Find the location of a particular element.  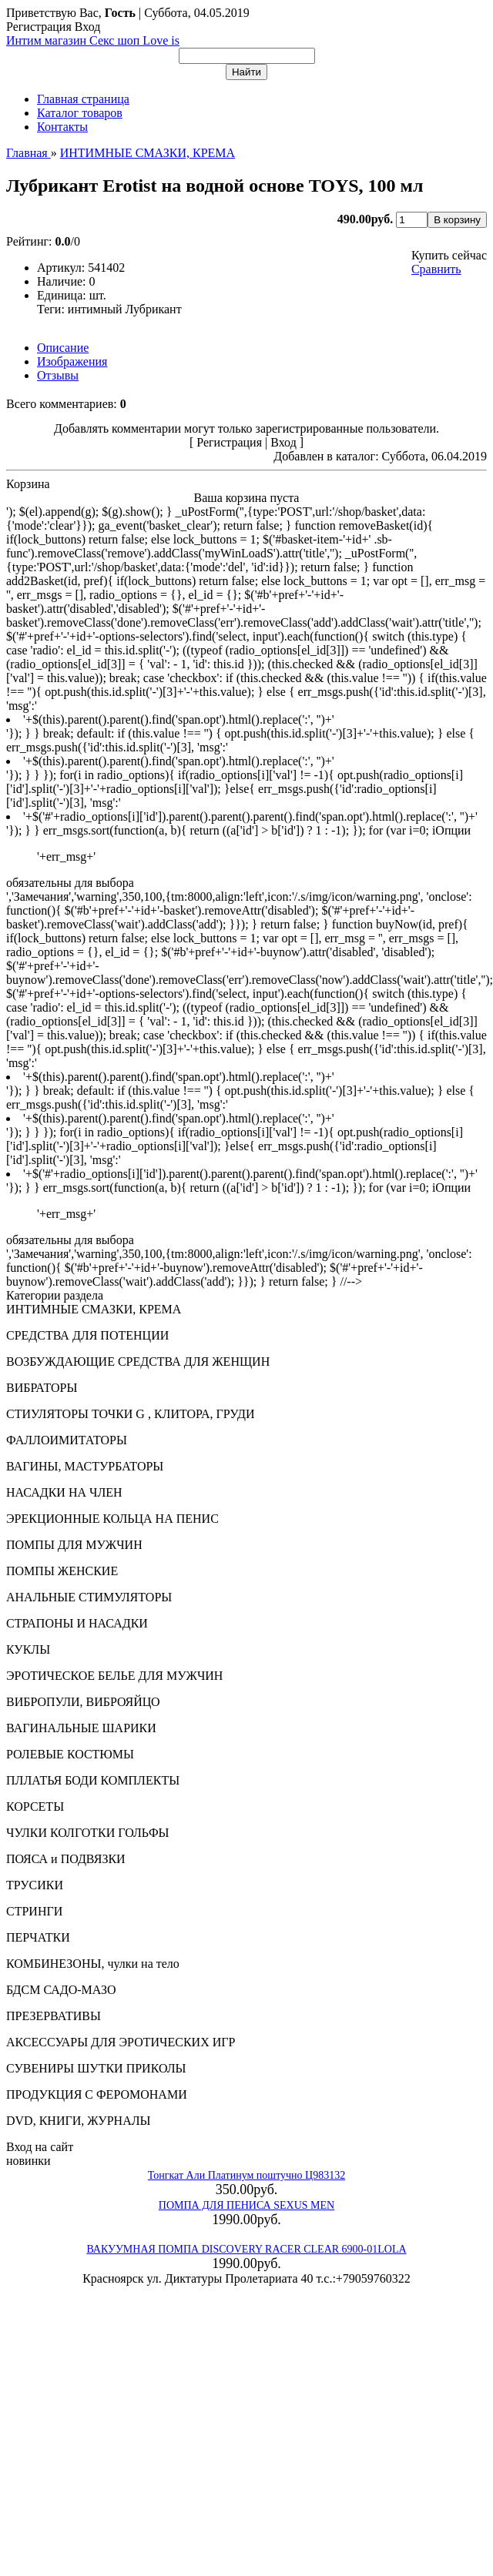

КОРСЕТЫ is located at coordinates (35, 1806).